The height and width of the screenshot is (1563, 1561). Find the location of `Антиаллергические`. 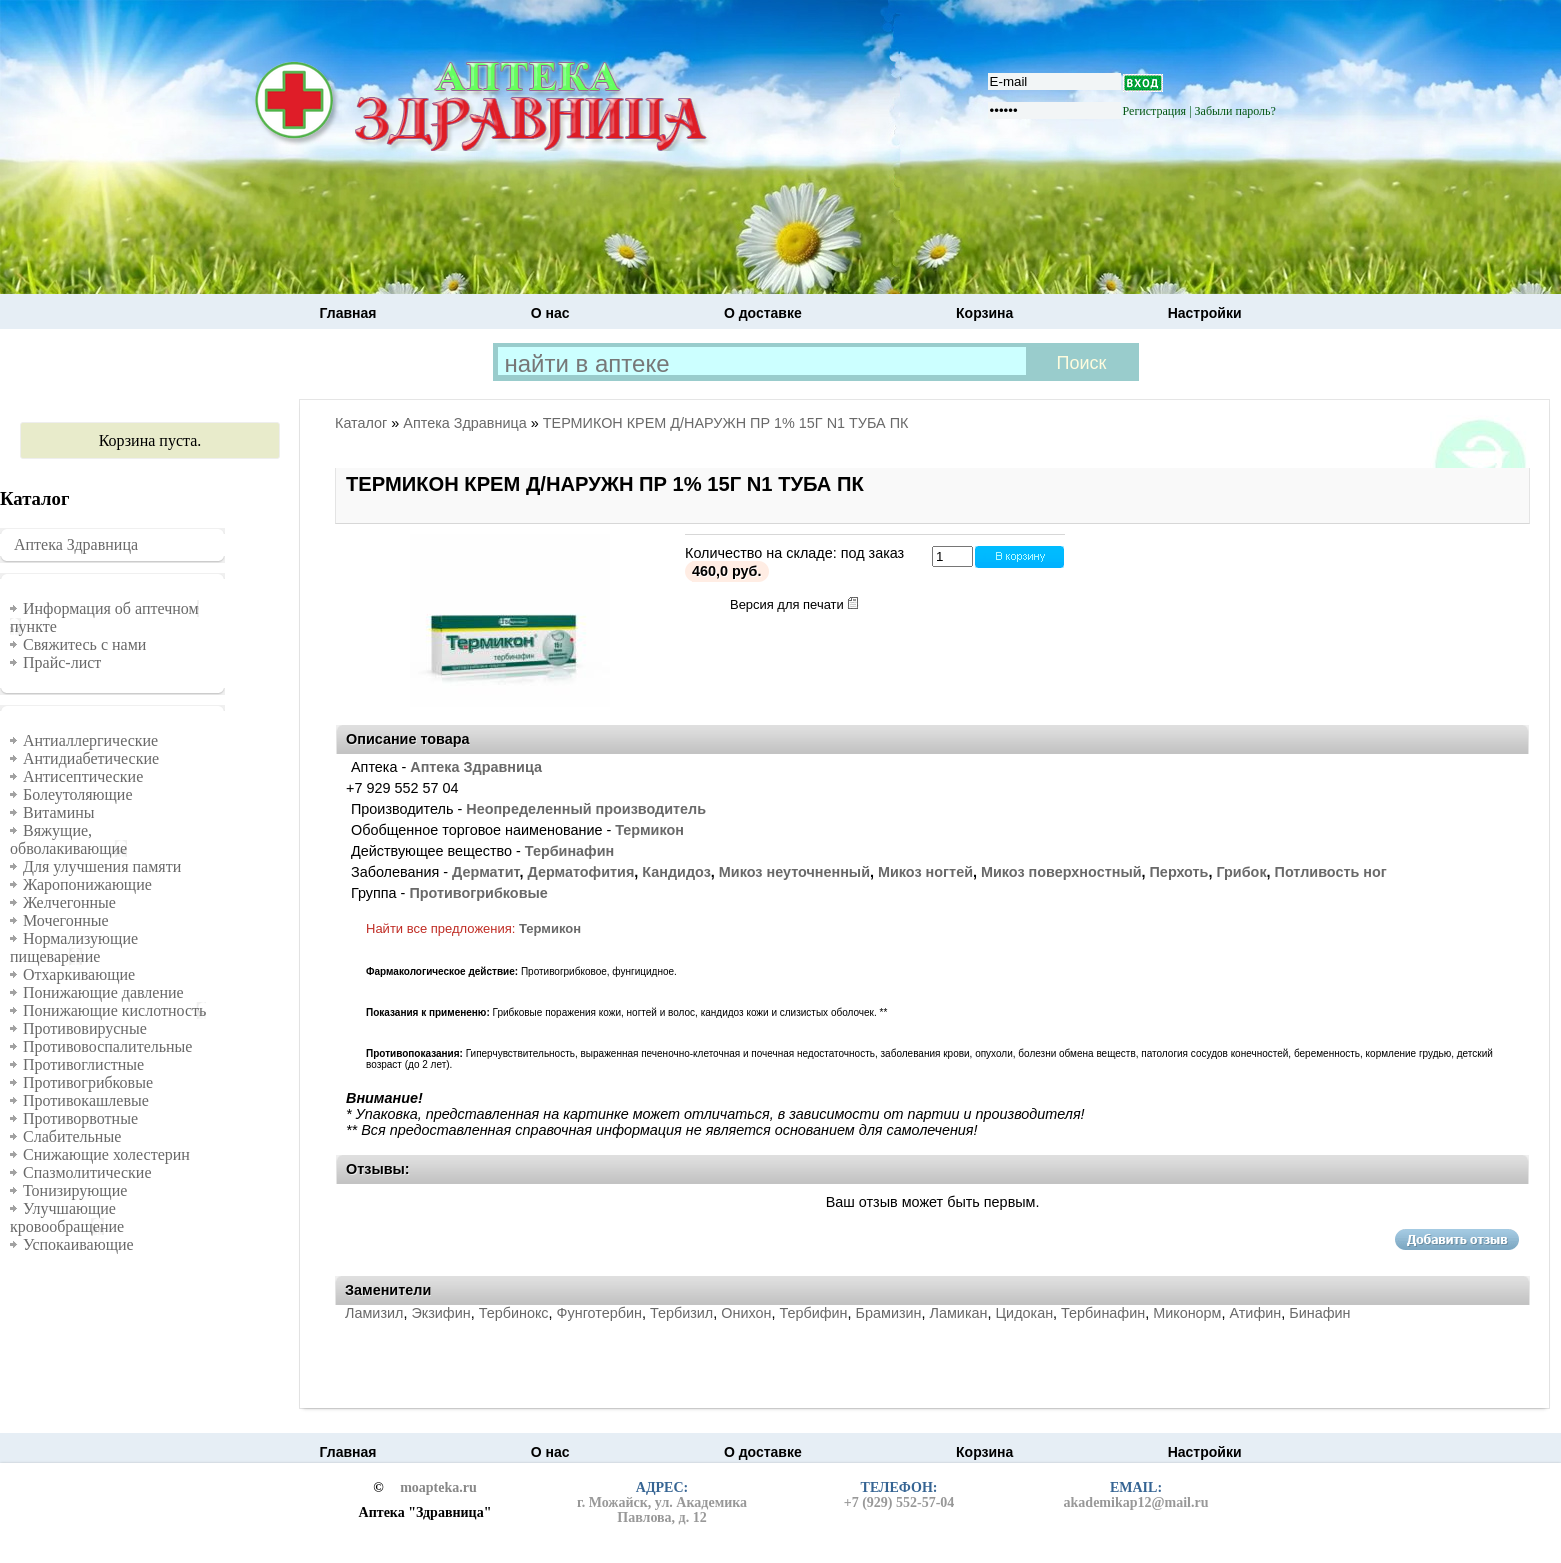

Антиаллергические is located at coordinates (90, 740).